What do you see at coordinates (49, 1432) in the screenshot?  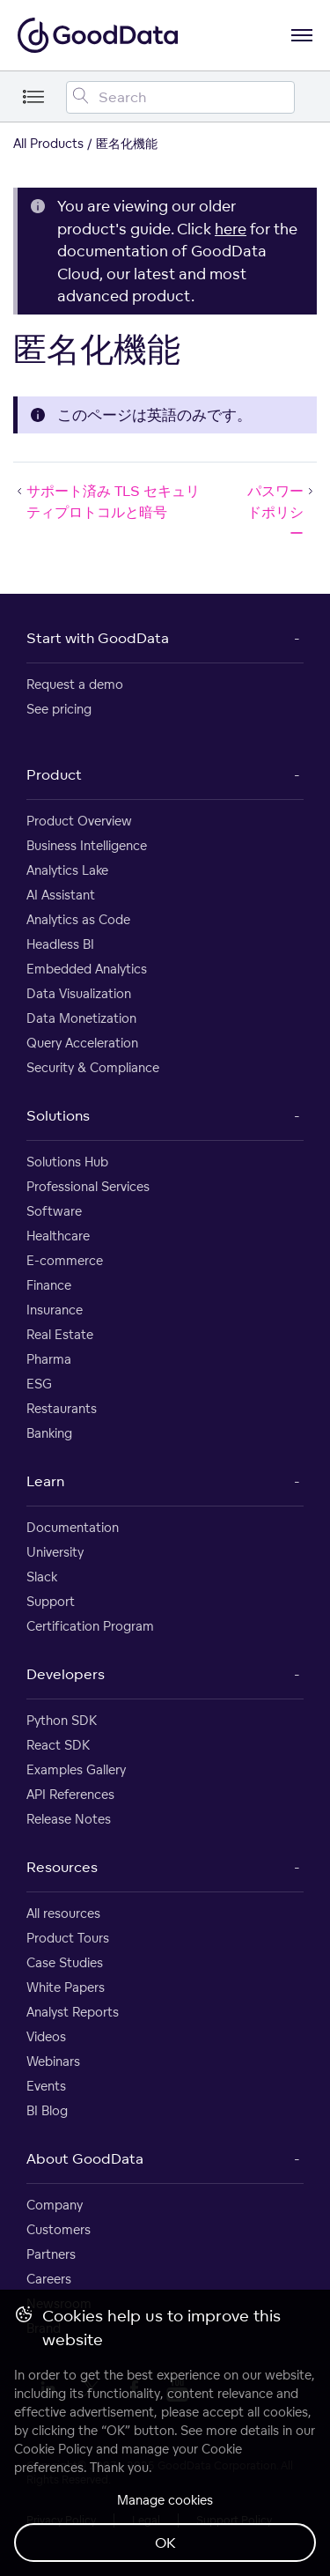 I see `Banking` at bounding box center [49, 1432].